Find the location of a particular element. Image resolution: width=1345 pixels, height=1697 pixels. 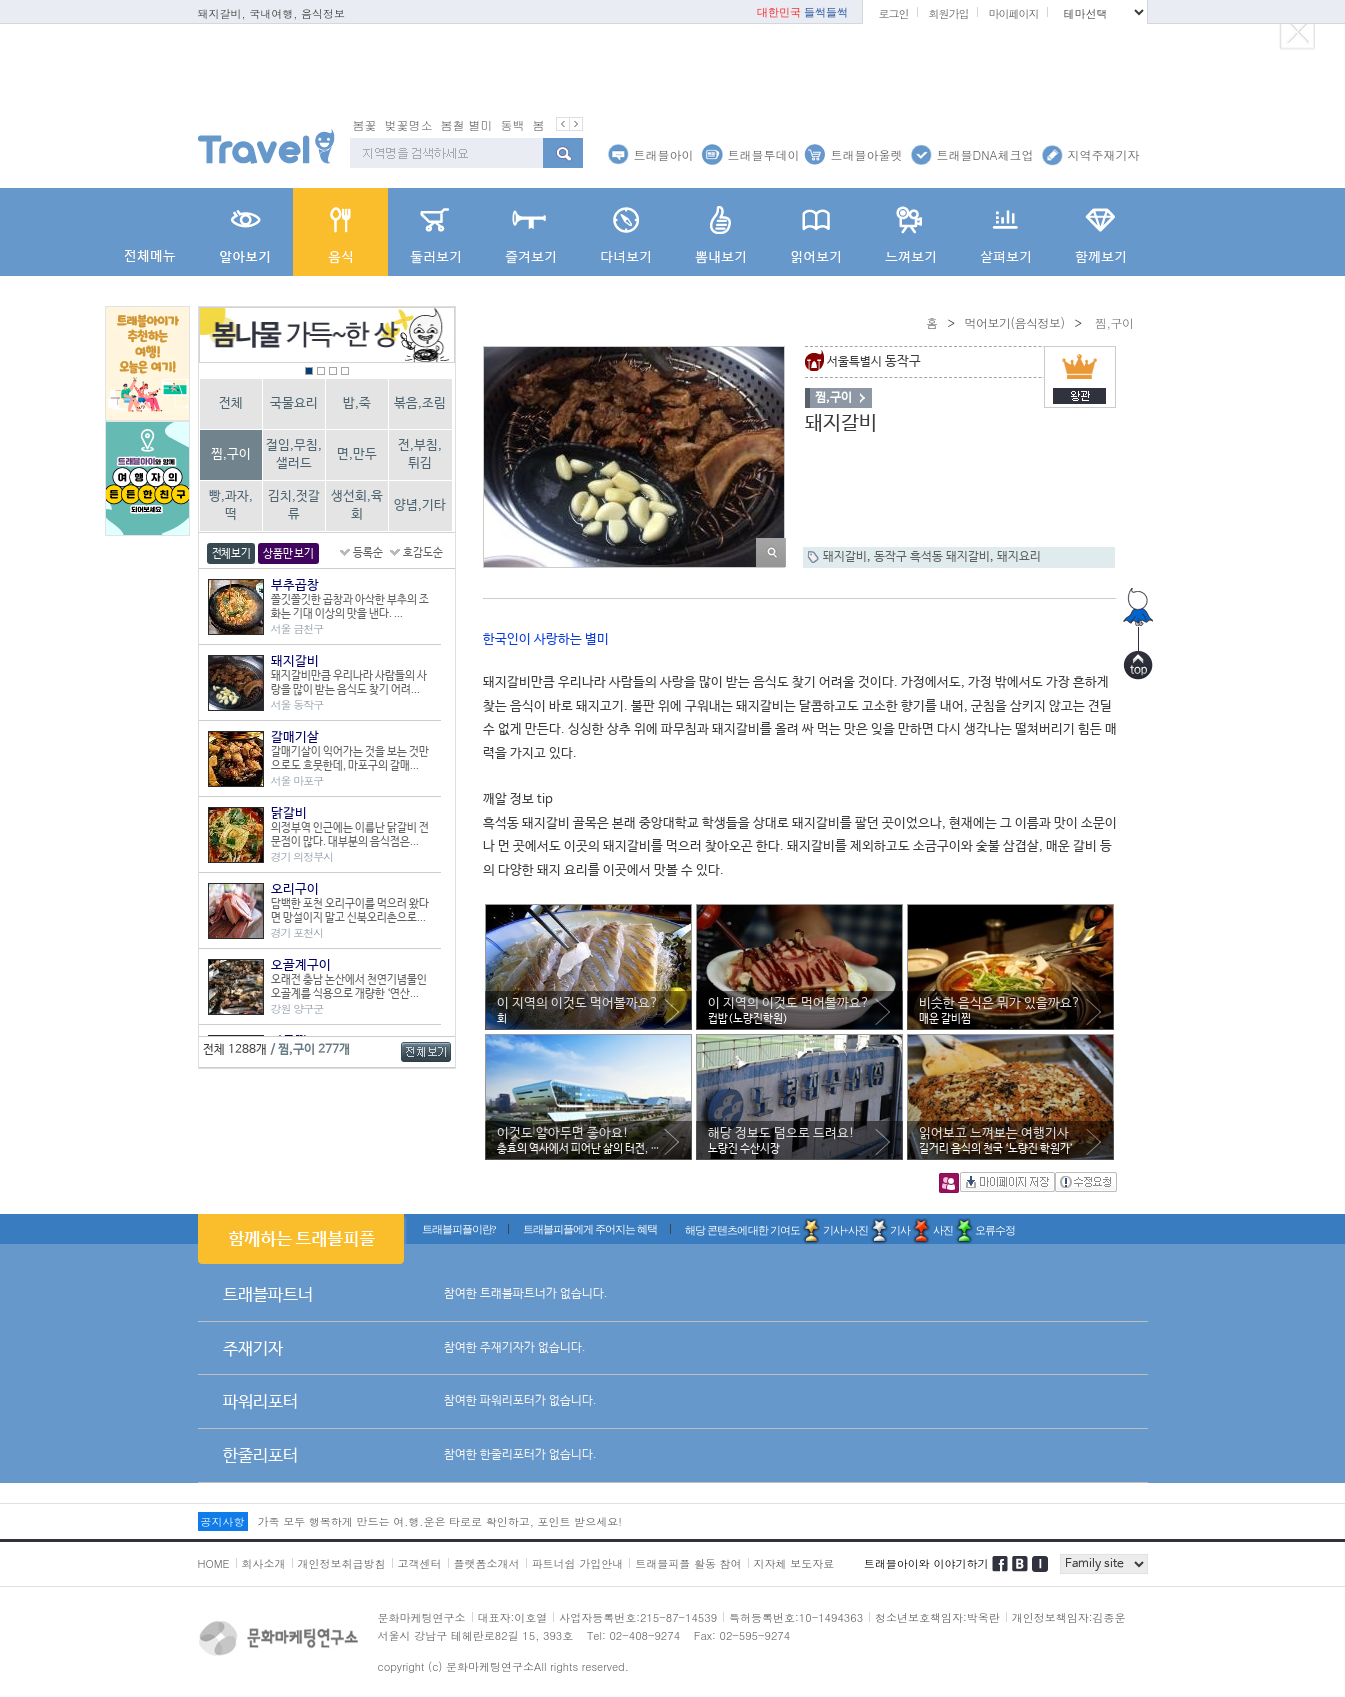

돼지갈비 is located at coordinates (845, 557).